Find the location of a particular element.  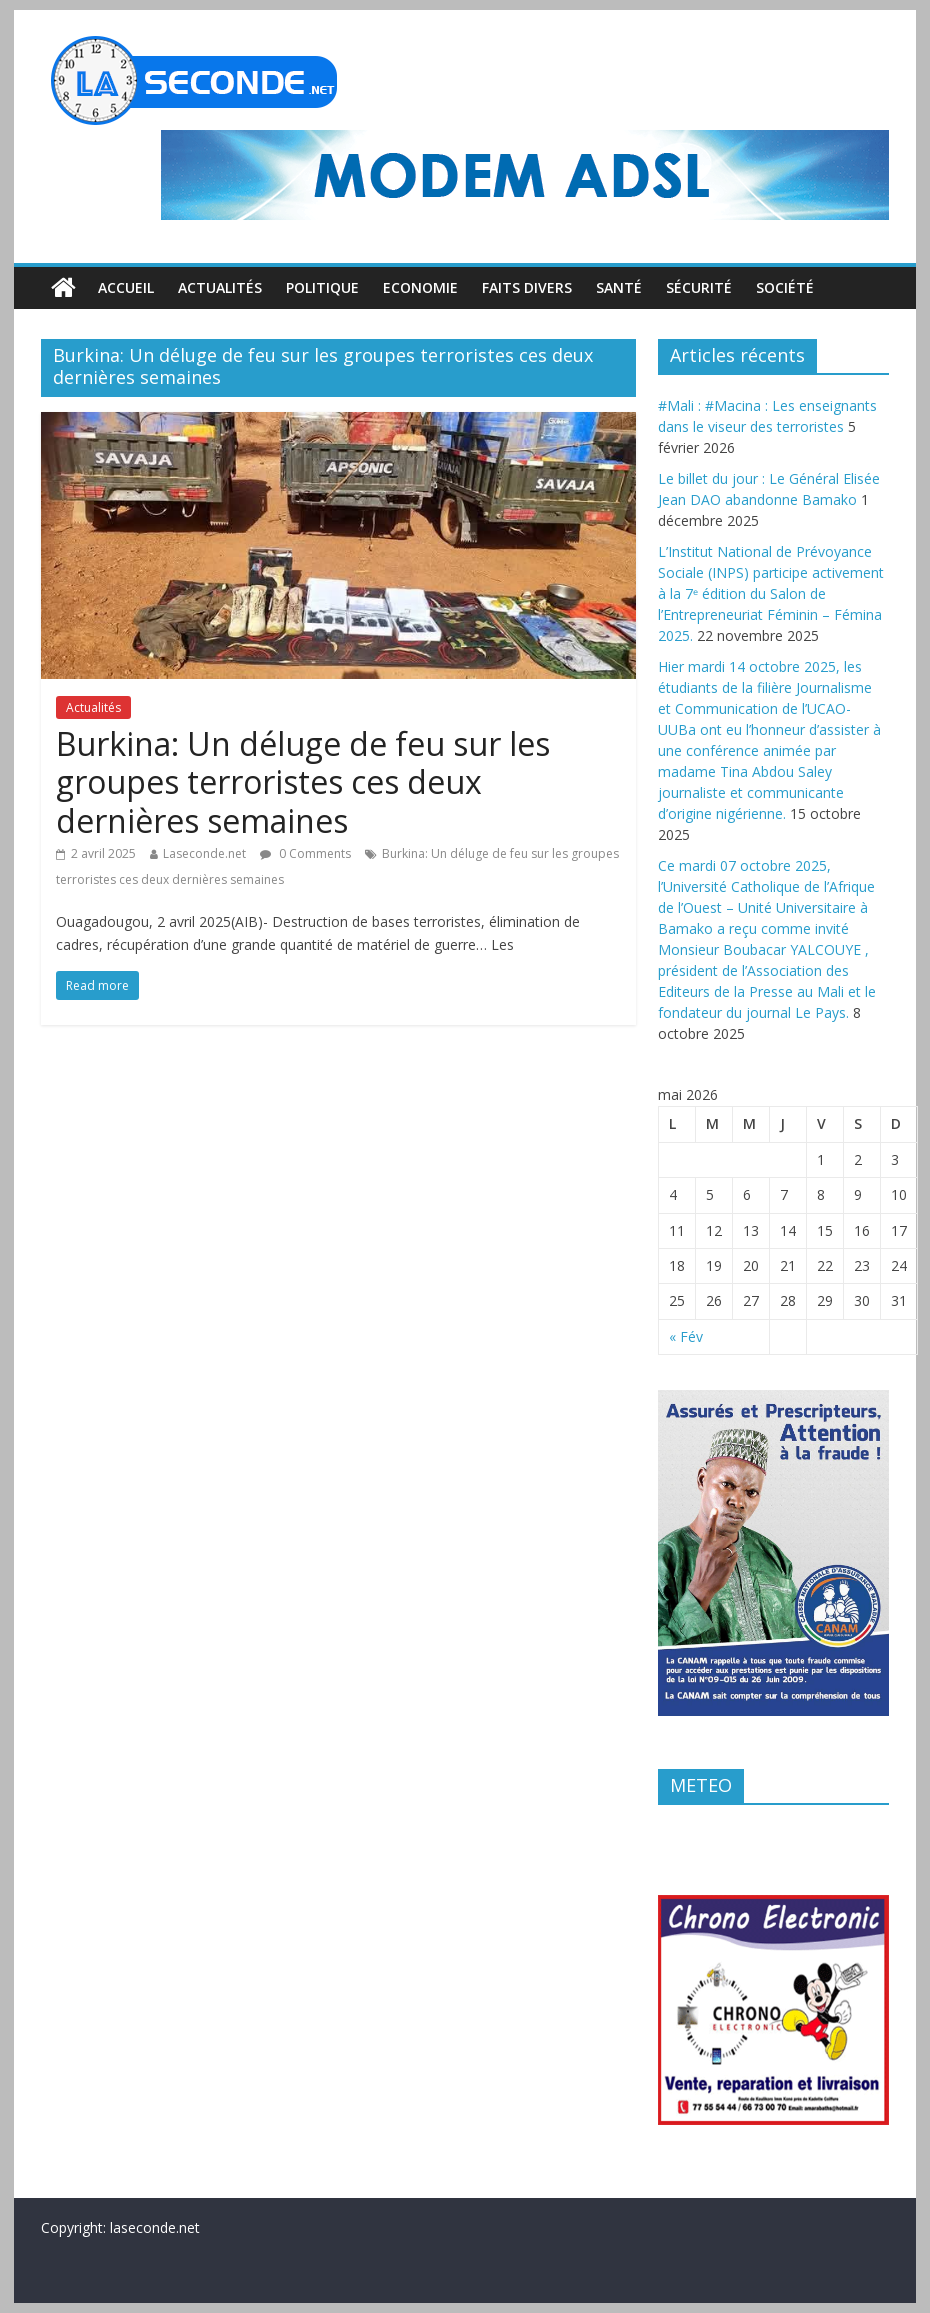

Sécurité is located at coordinates (699, 287).